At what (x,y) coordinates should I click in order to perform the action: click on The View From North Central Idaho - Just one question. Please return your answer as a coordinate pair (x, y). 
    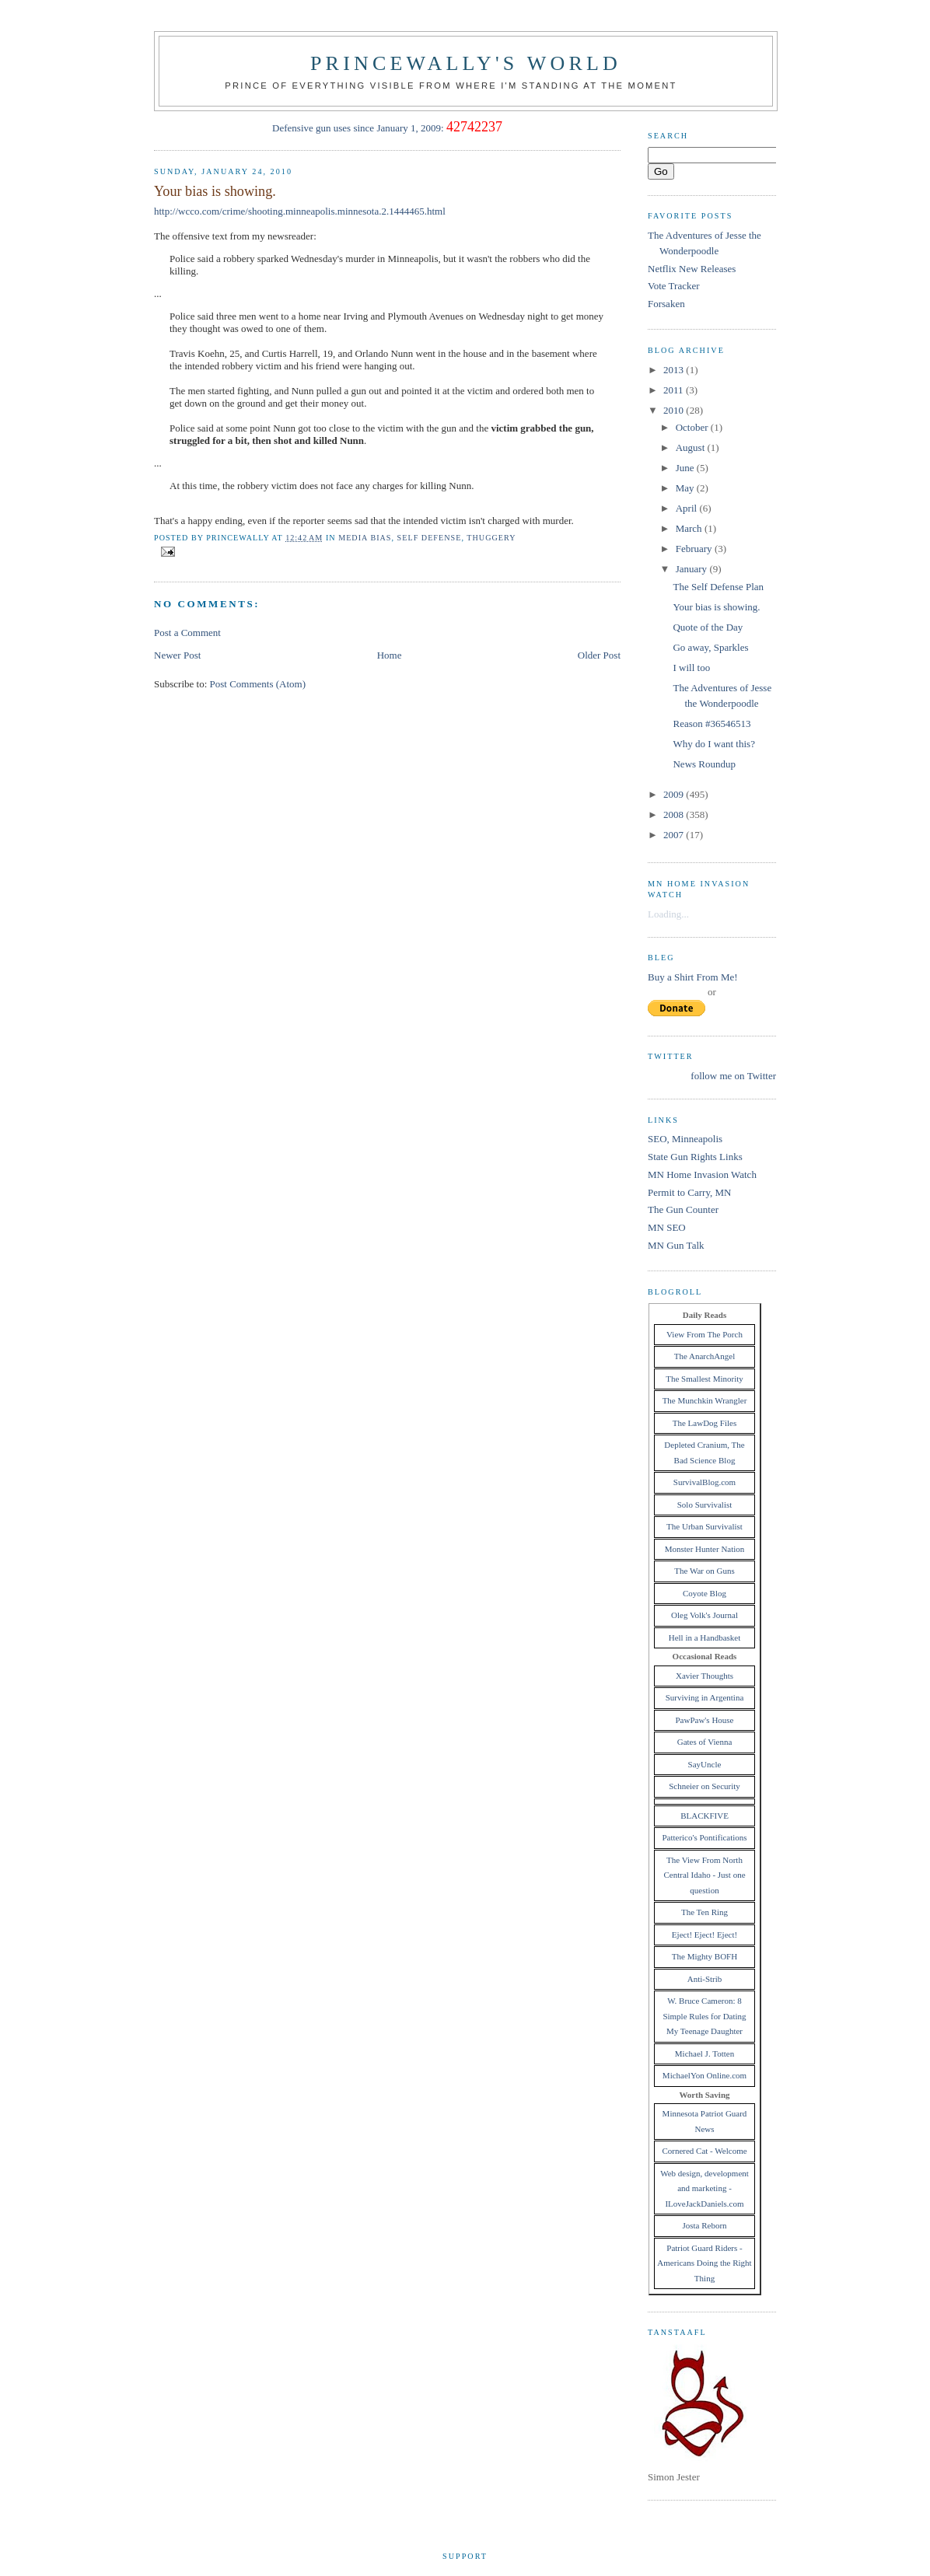
    Looking at the image, I should click on (704, 1875).